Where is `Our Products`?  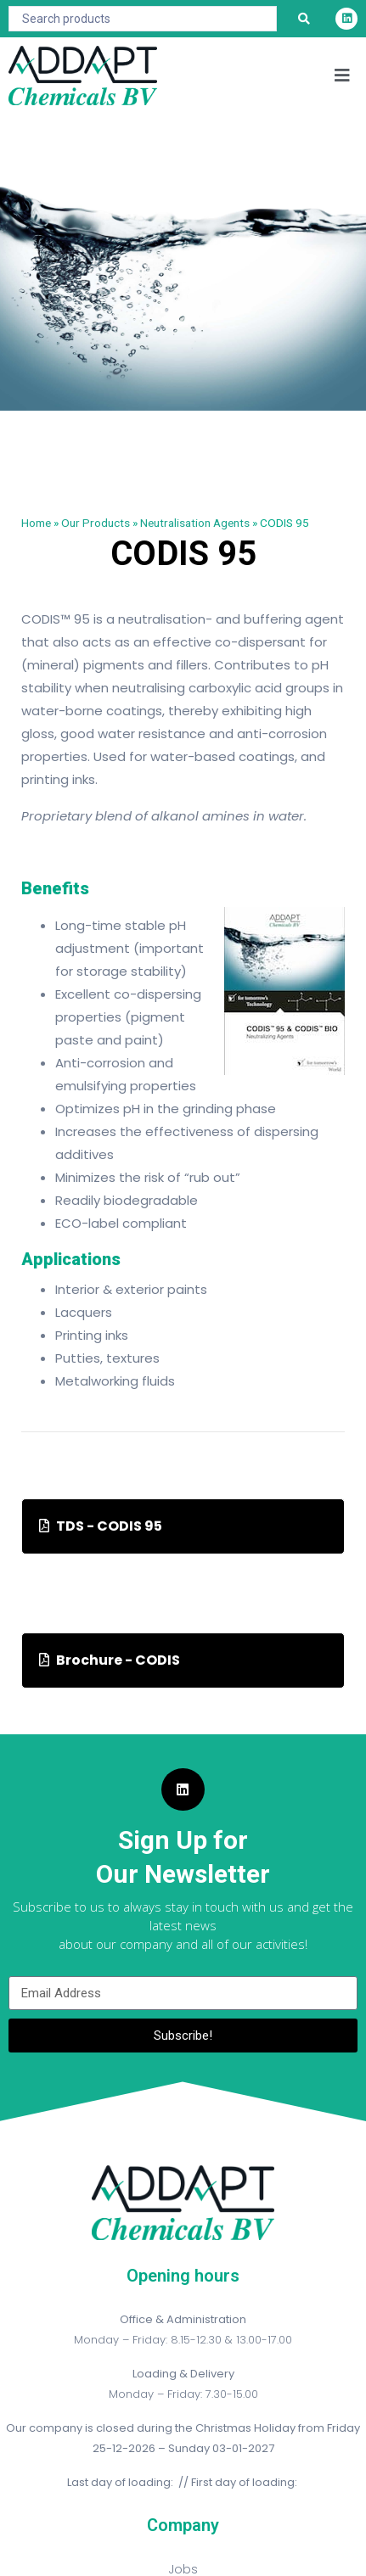
Our Products is located at coordinates (95, 522).